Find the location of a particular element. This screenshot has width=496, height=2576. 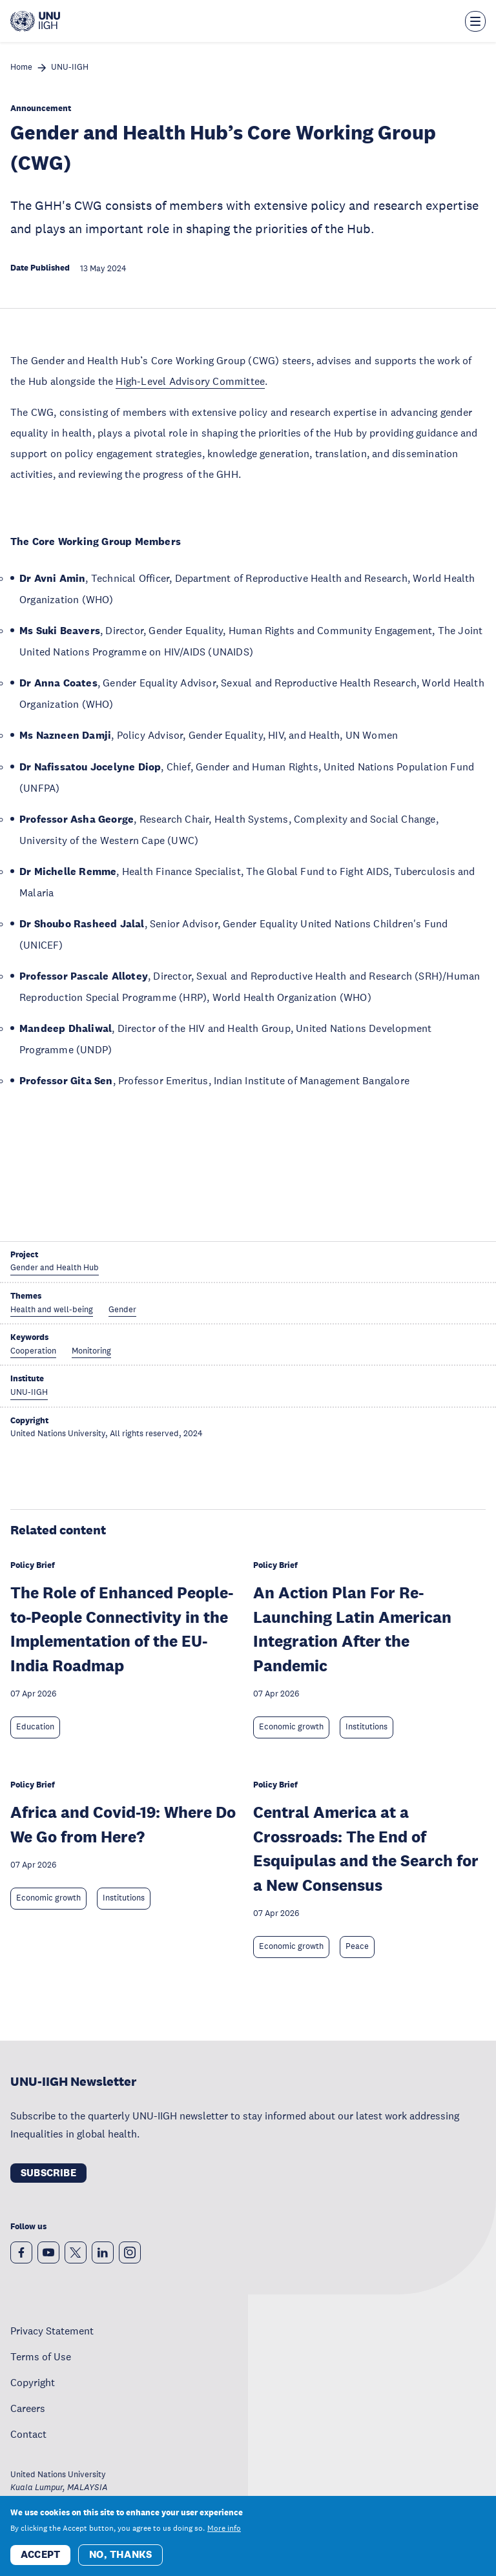

[Toggle the menu overlay] is located at coordinates (475, 21).